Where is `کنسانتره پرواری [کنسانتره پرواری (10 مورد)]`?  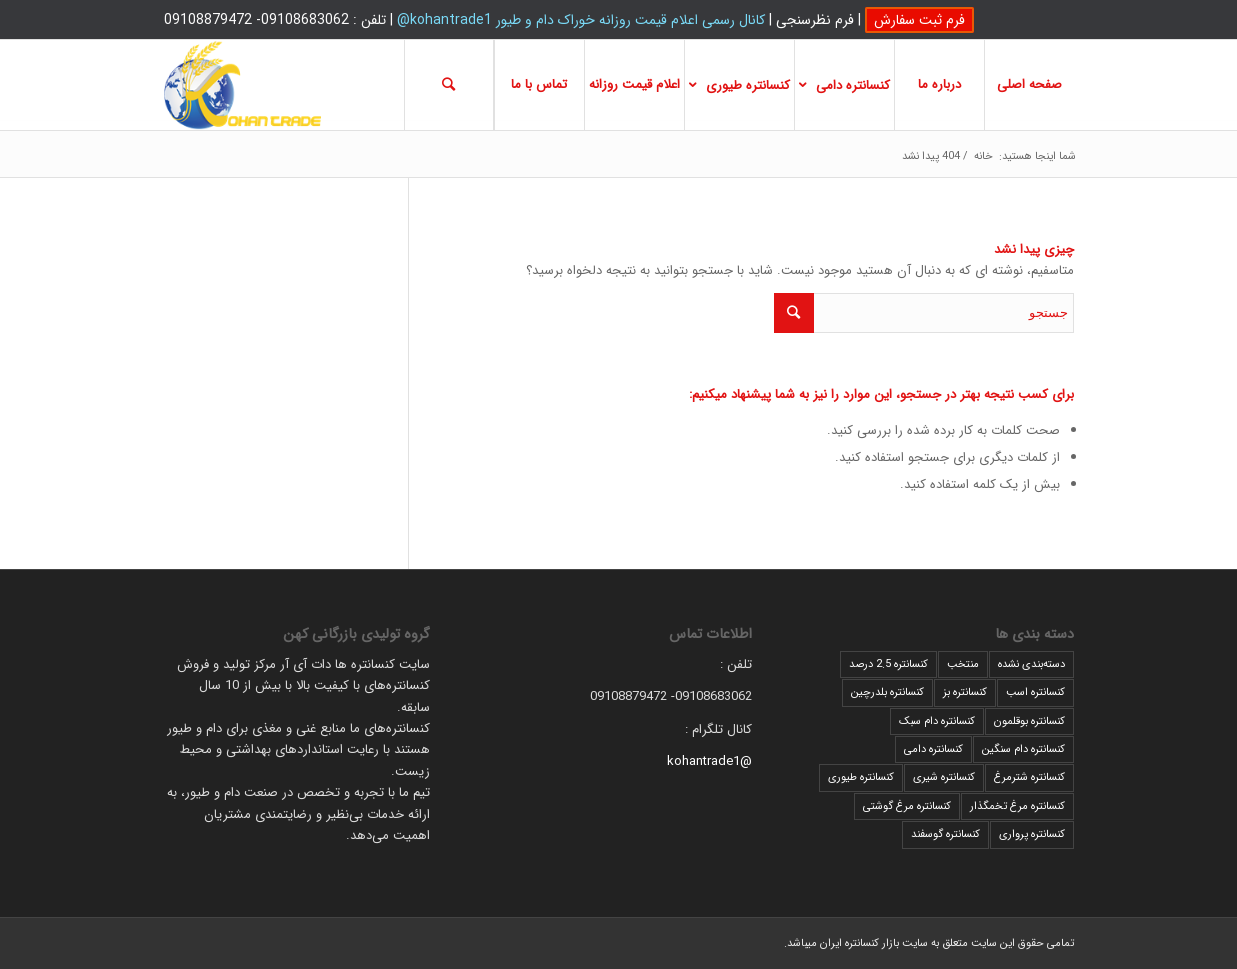
کنسانتره پرواری [کنسانتره پرواری (10 مورد)] is located at coordinates (1032, 834).